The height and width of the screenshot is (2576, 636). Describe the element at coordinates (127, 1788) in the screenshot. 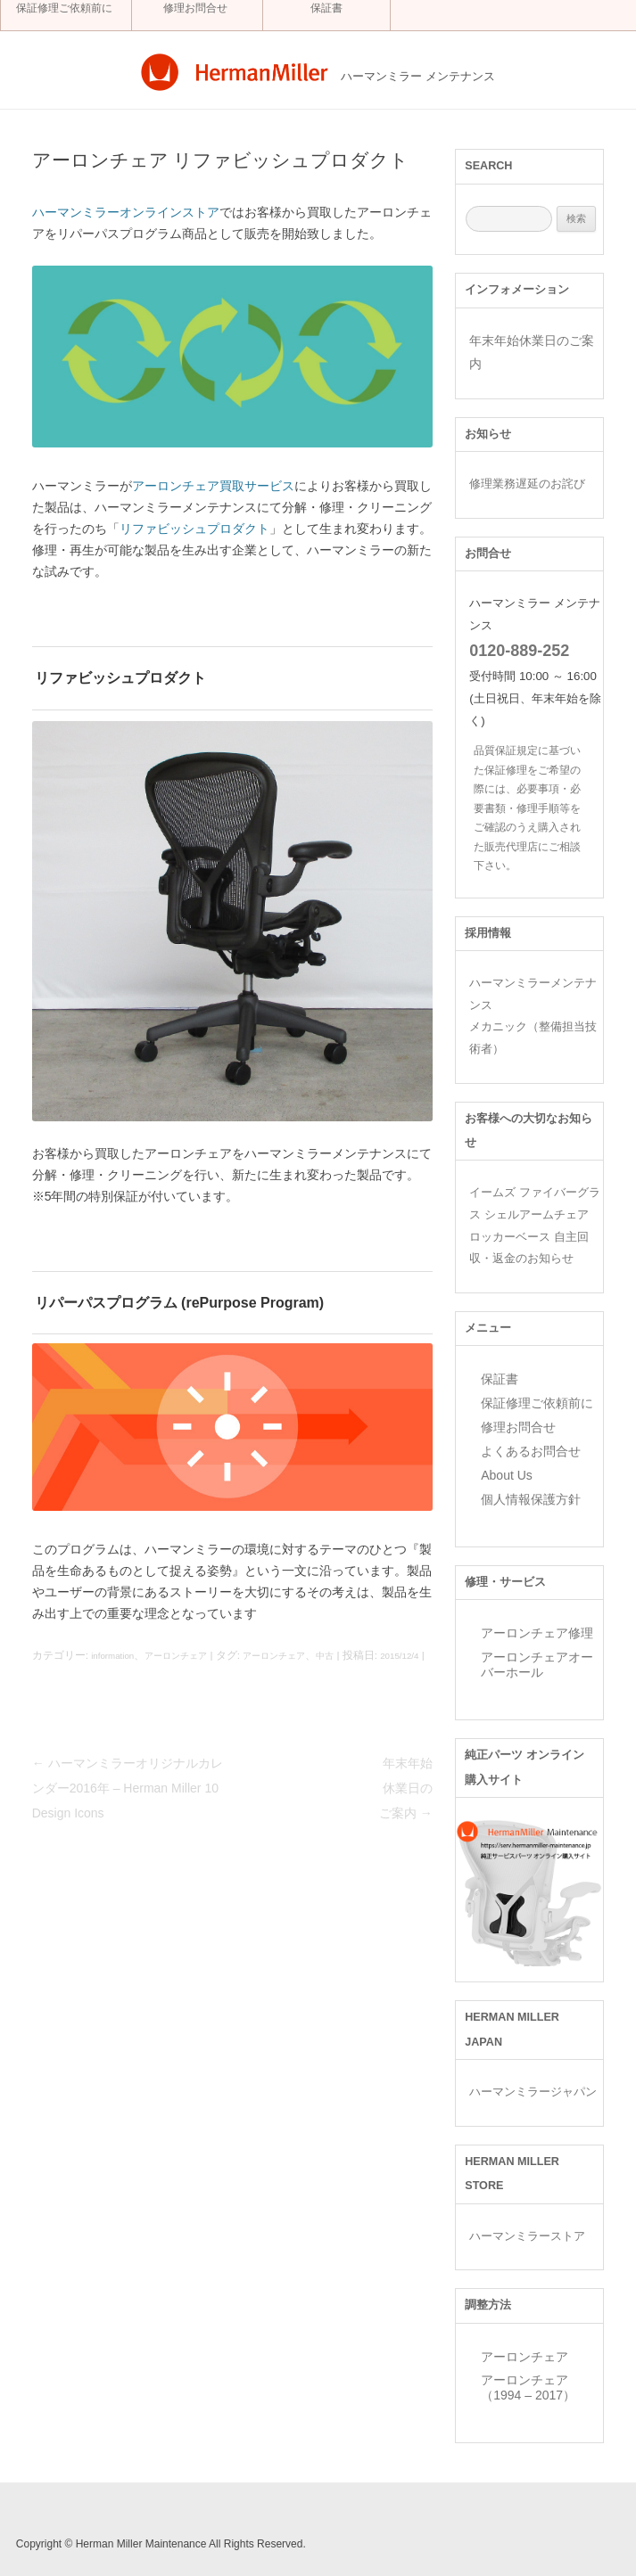

I see `ハーマンミラーオリジナルカレンダー2016年 – Herman Miller 10 Design Icons` at that location.